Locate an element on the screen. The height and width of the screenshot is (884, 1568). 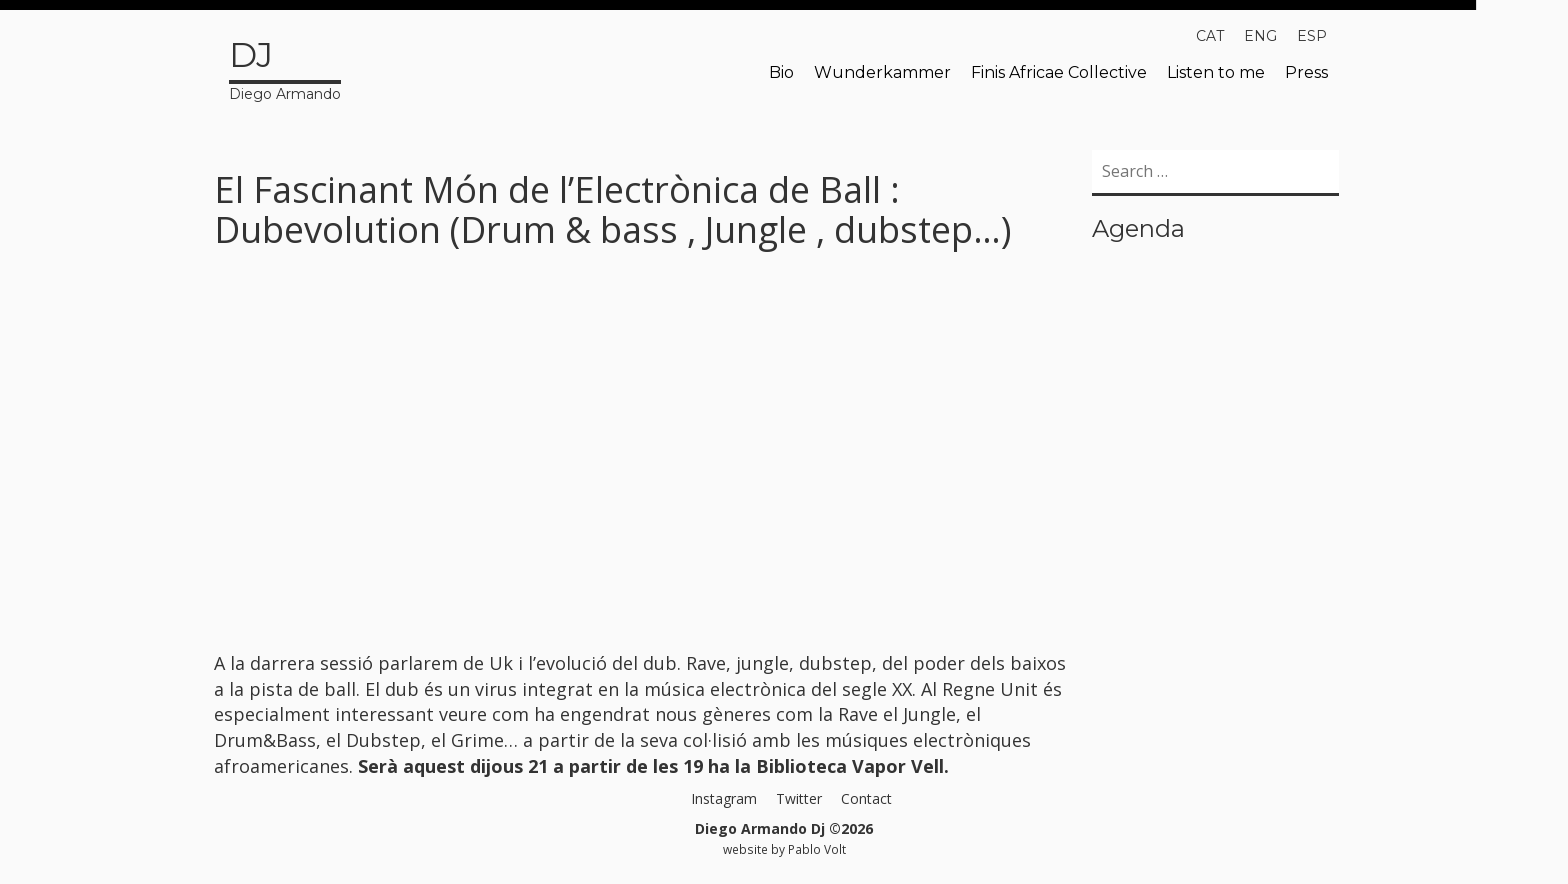
Bio is located at coordinates (781, 72).